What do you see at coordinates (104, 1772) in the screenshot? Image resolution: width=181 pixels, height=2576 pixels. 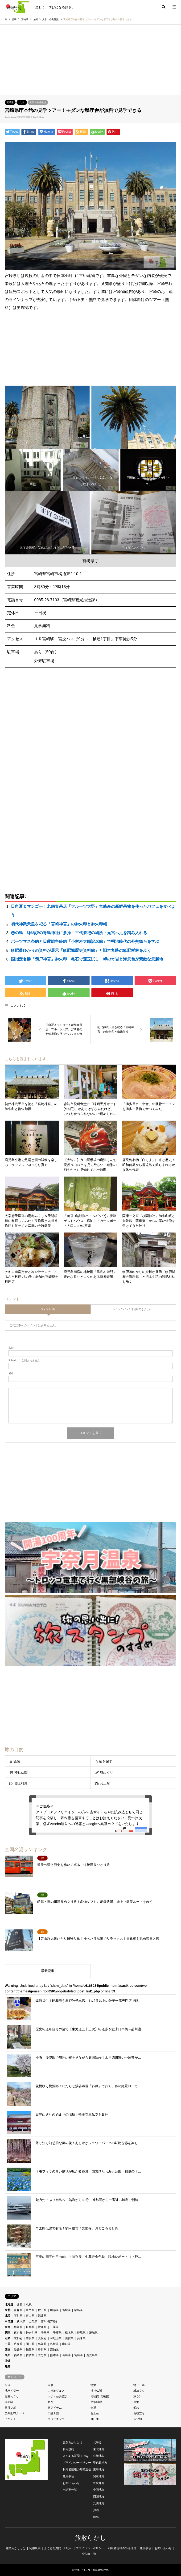 I see `🖊 城めぐり` at bounding box center [104, 1772].